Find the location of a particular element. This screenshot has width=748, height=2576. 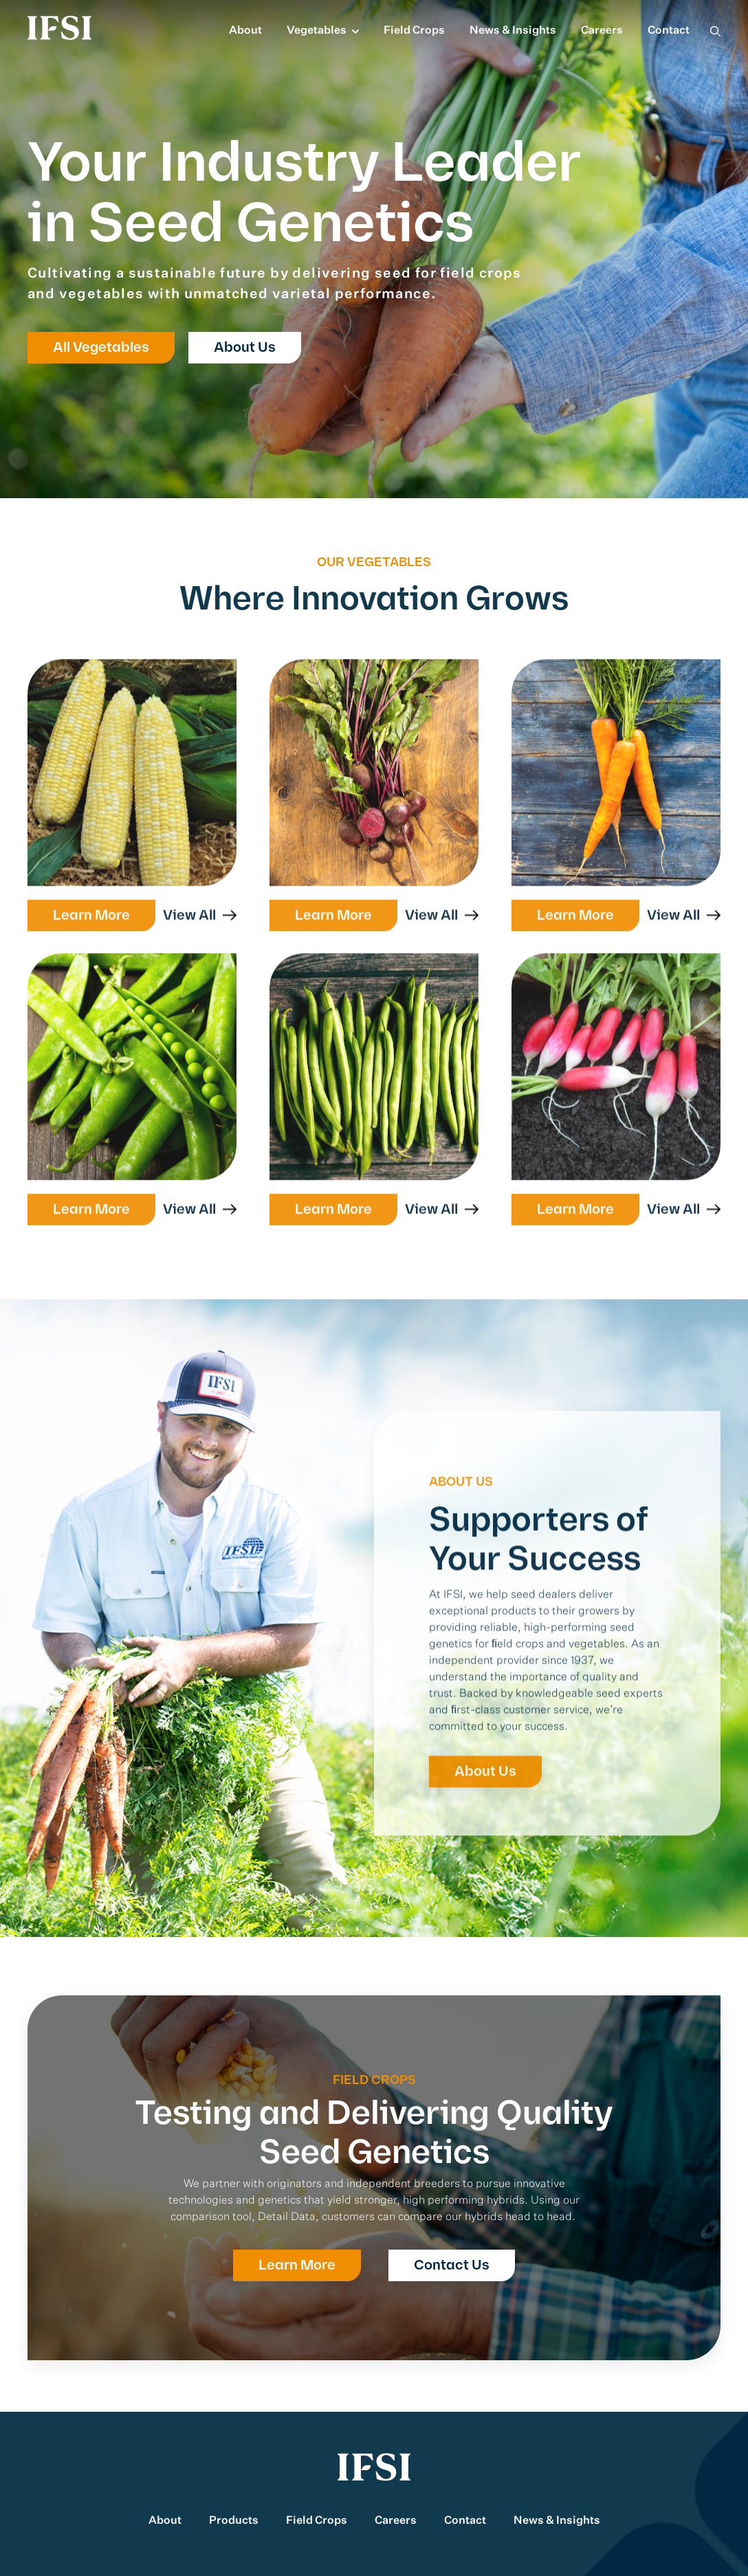

News & Insights is located at coordinates (513, 30).